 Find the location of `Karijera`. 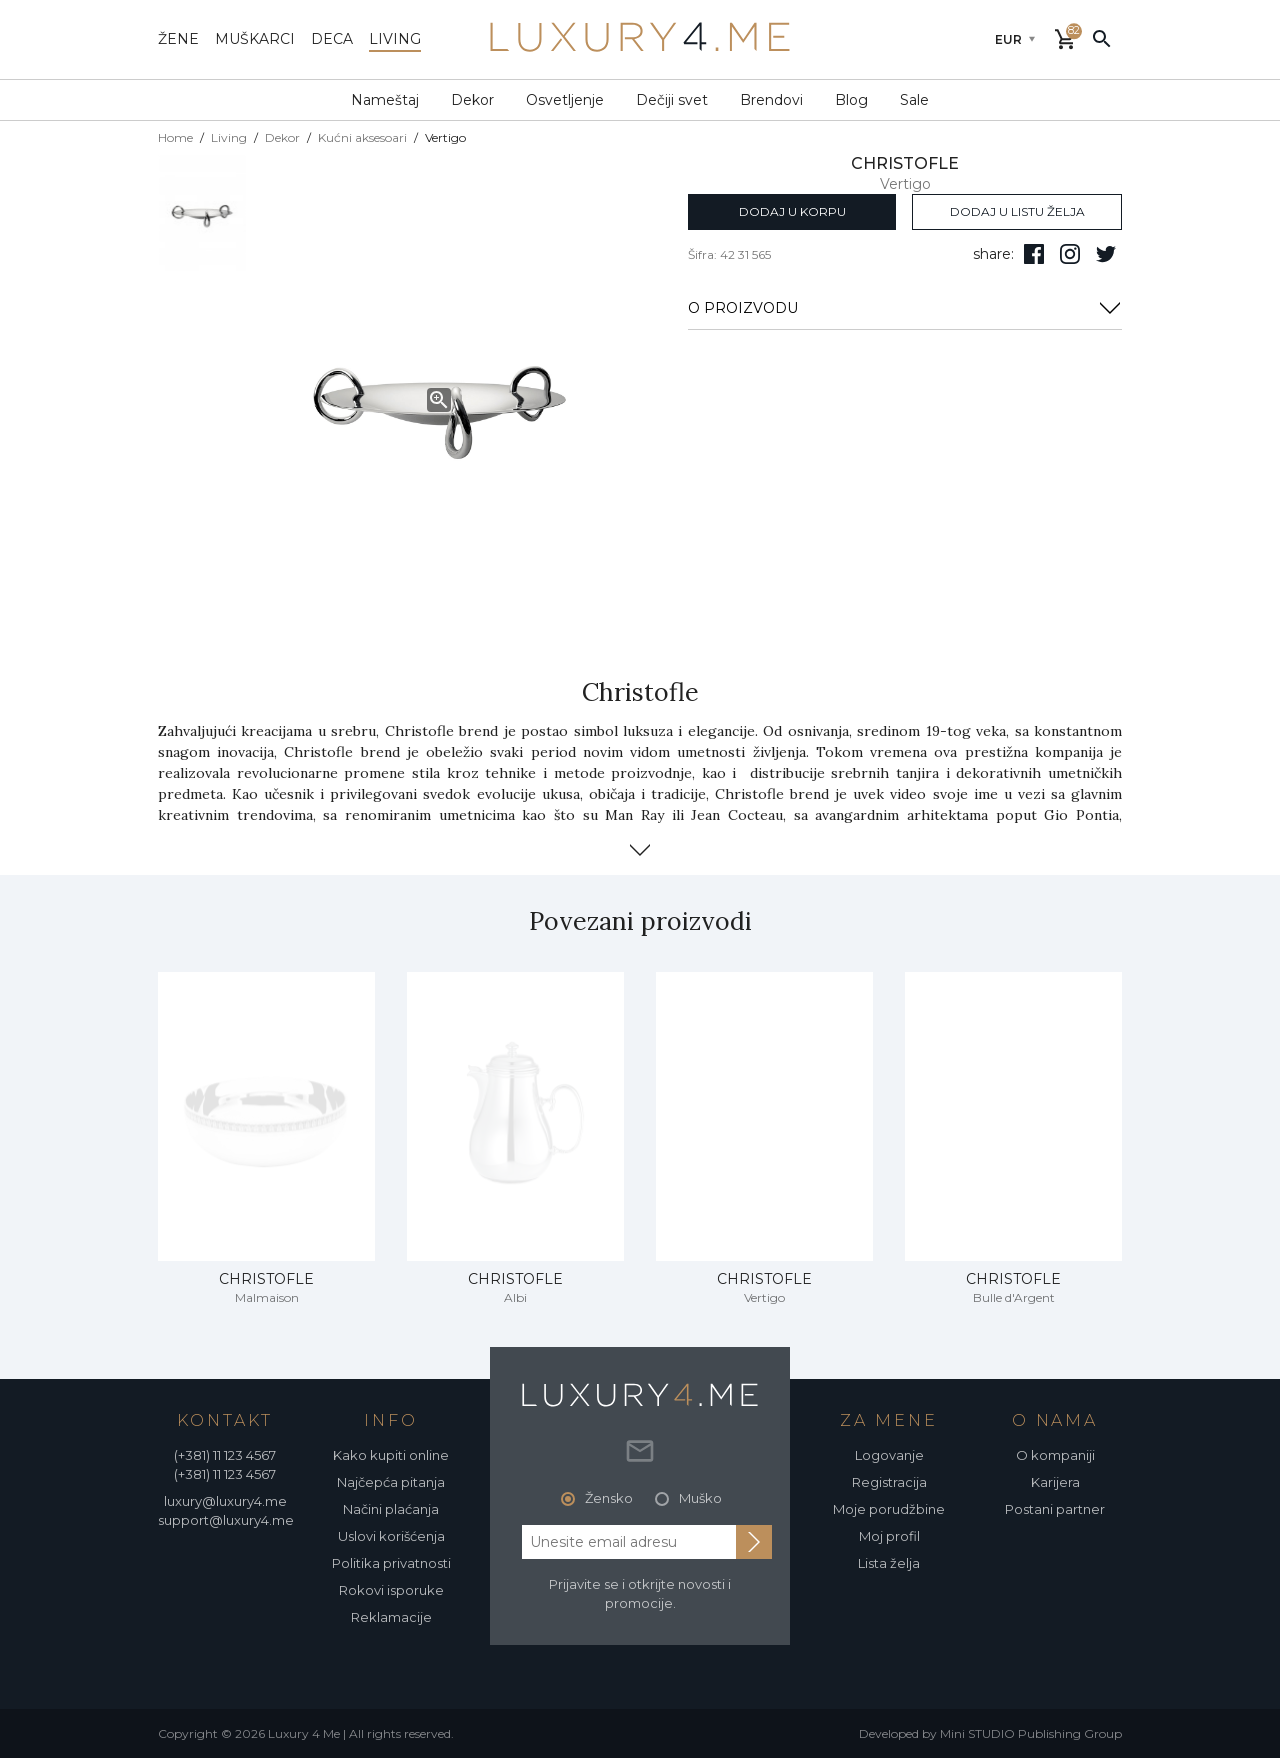

Karijera is located at coordinates (1055, 1482).